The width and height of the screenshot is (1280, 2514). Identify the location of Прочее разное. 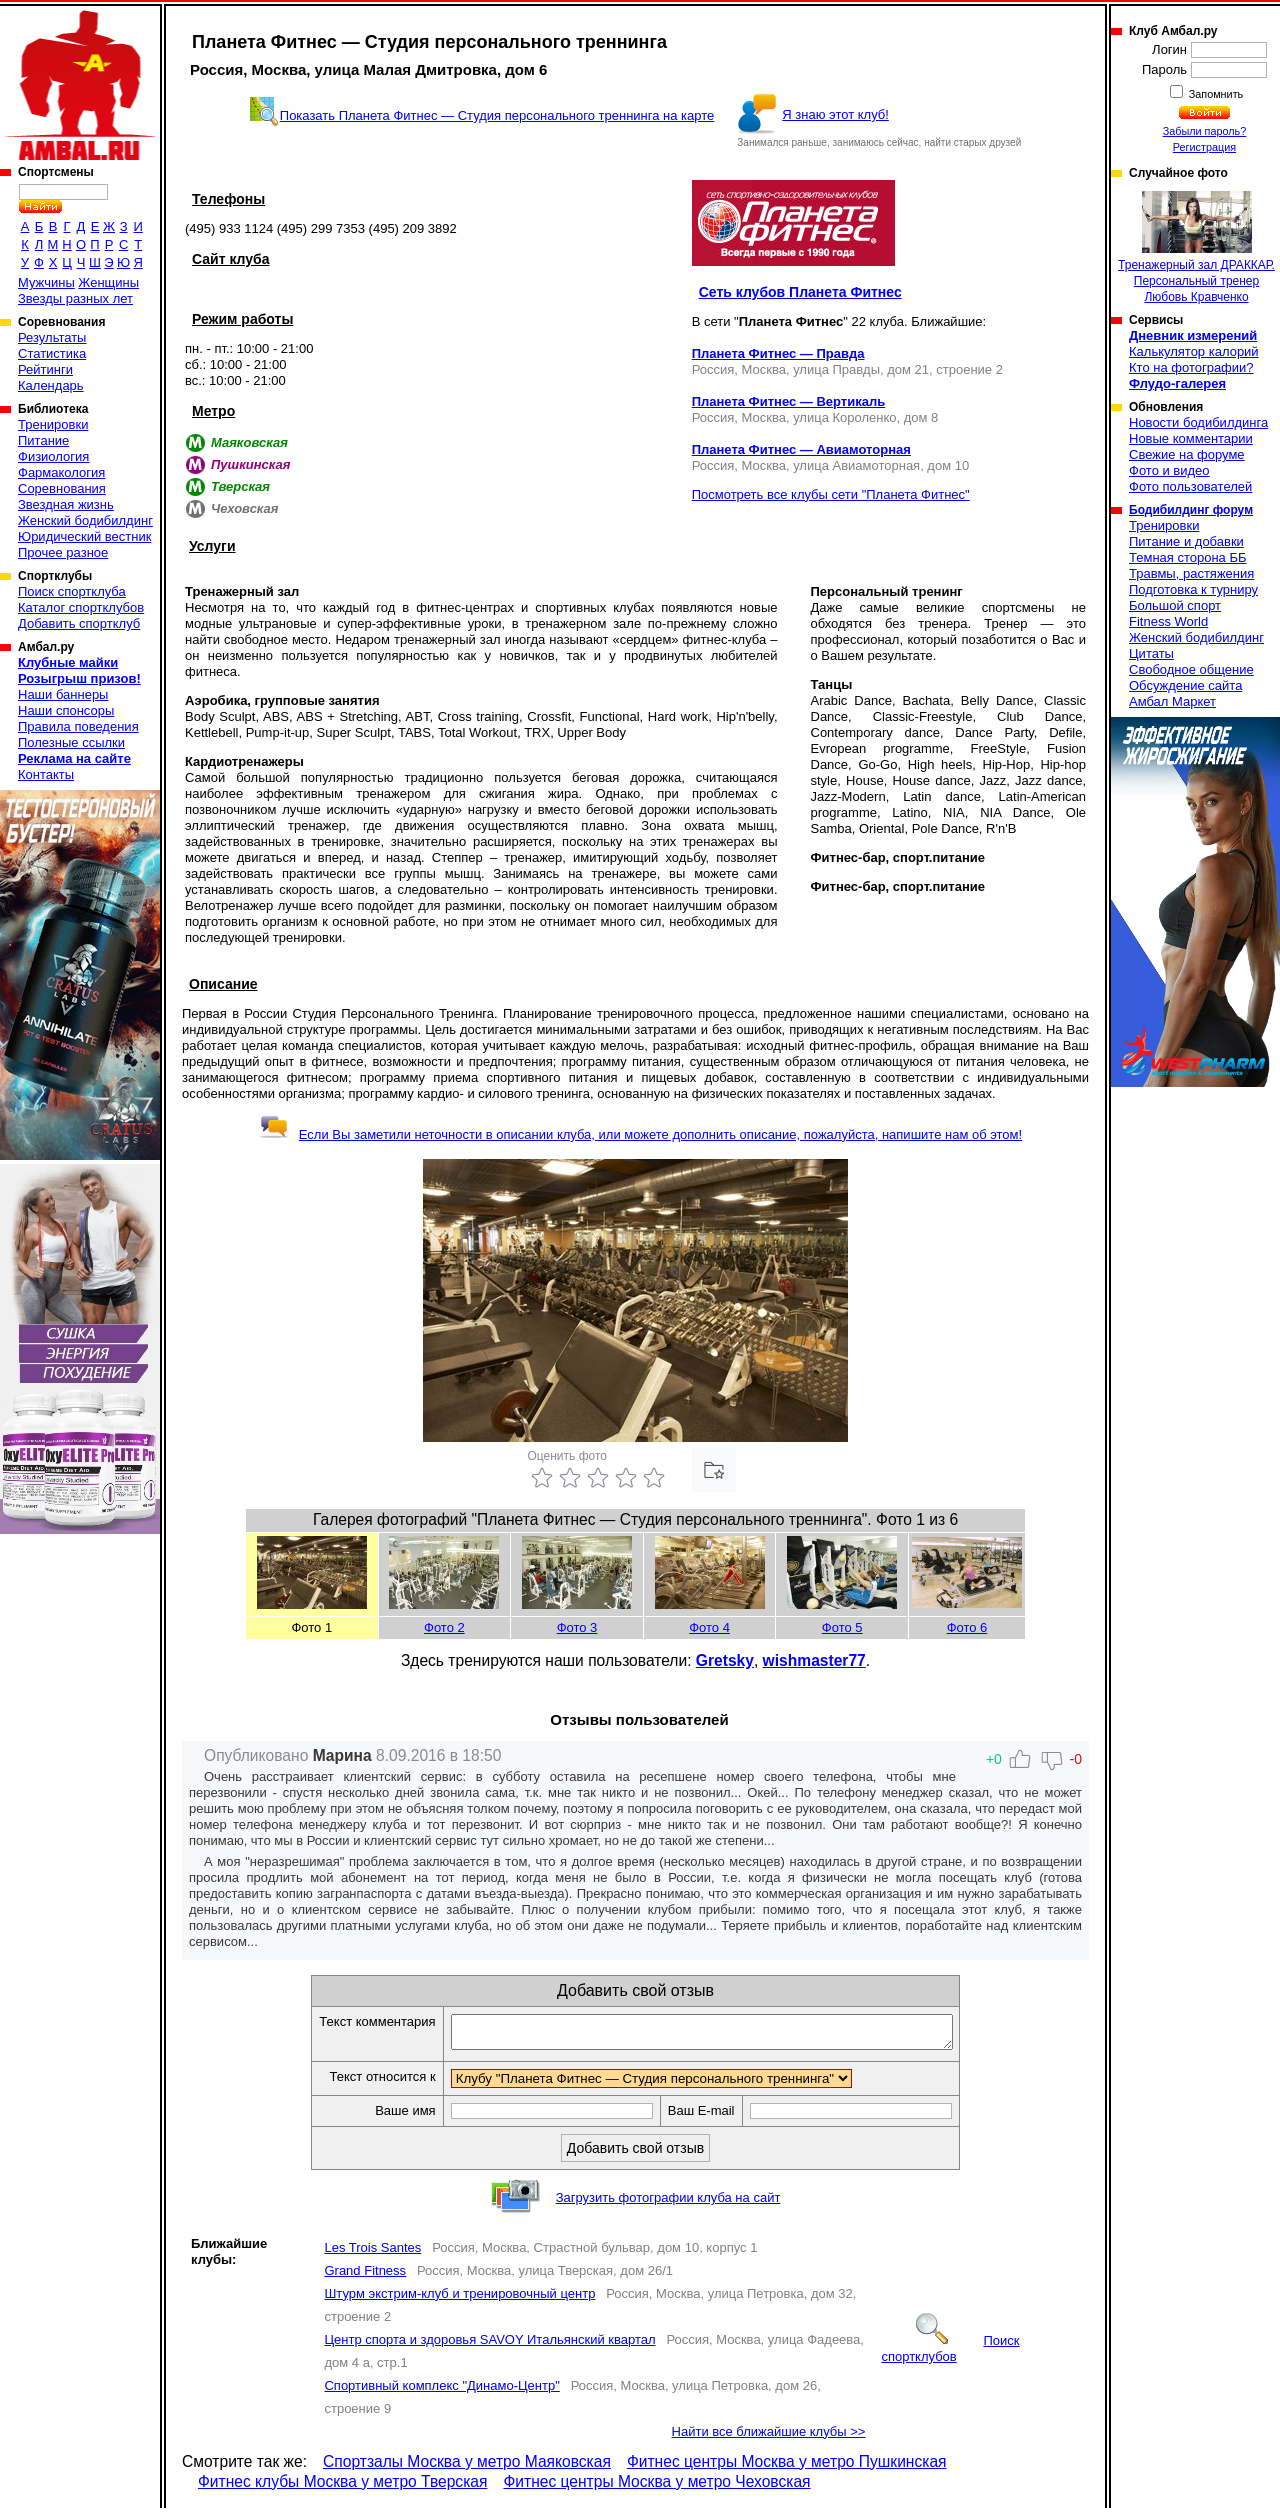
(63, 552).